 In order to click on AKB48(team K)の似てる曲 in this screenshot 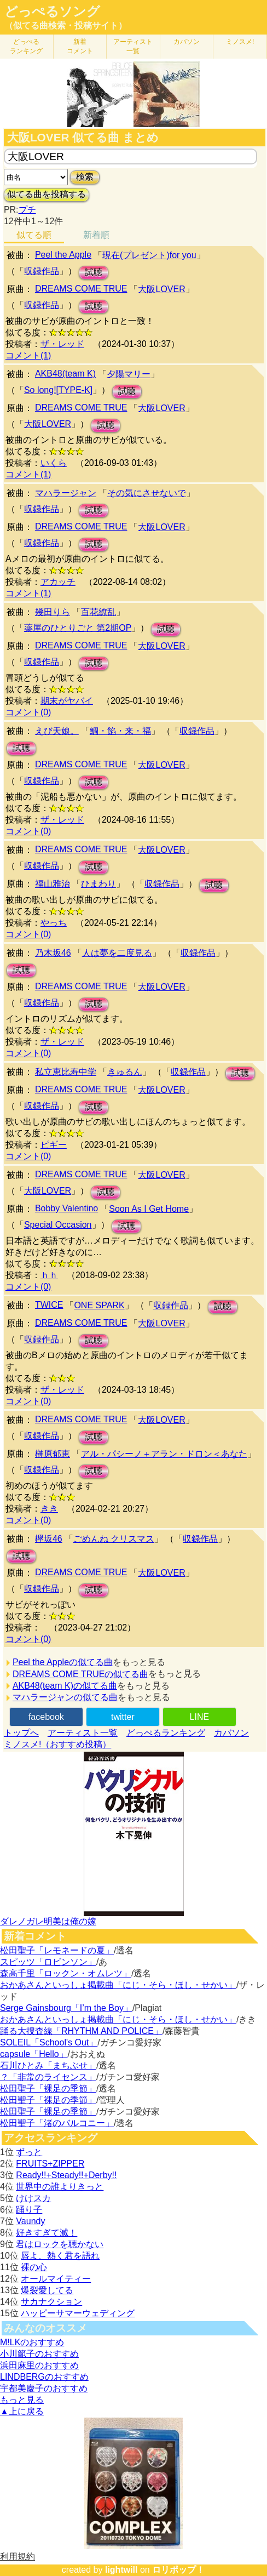, I will do `click(65, 1685)`.